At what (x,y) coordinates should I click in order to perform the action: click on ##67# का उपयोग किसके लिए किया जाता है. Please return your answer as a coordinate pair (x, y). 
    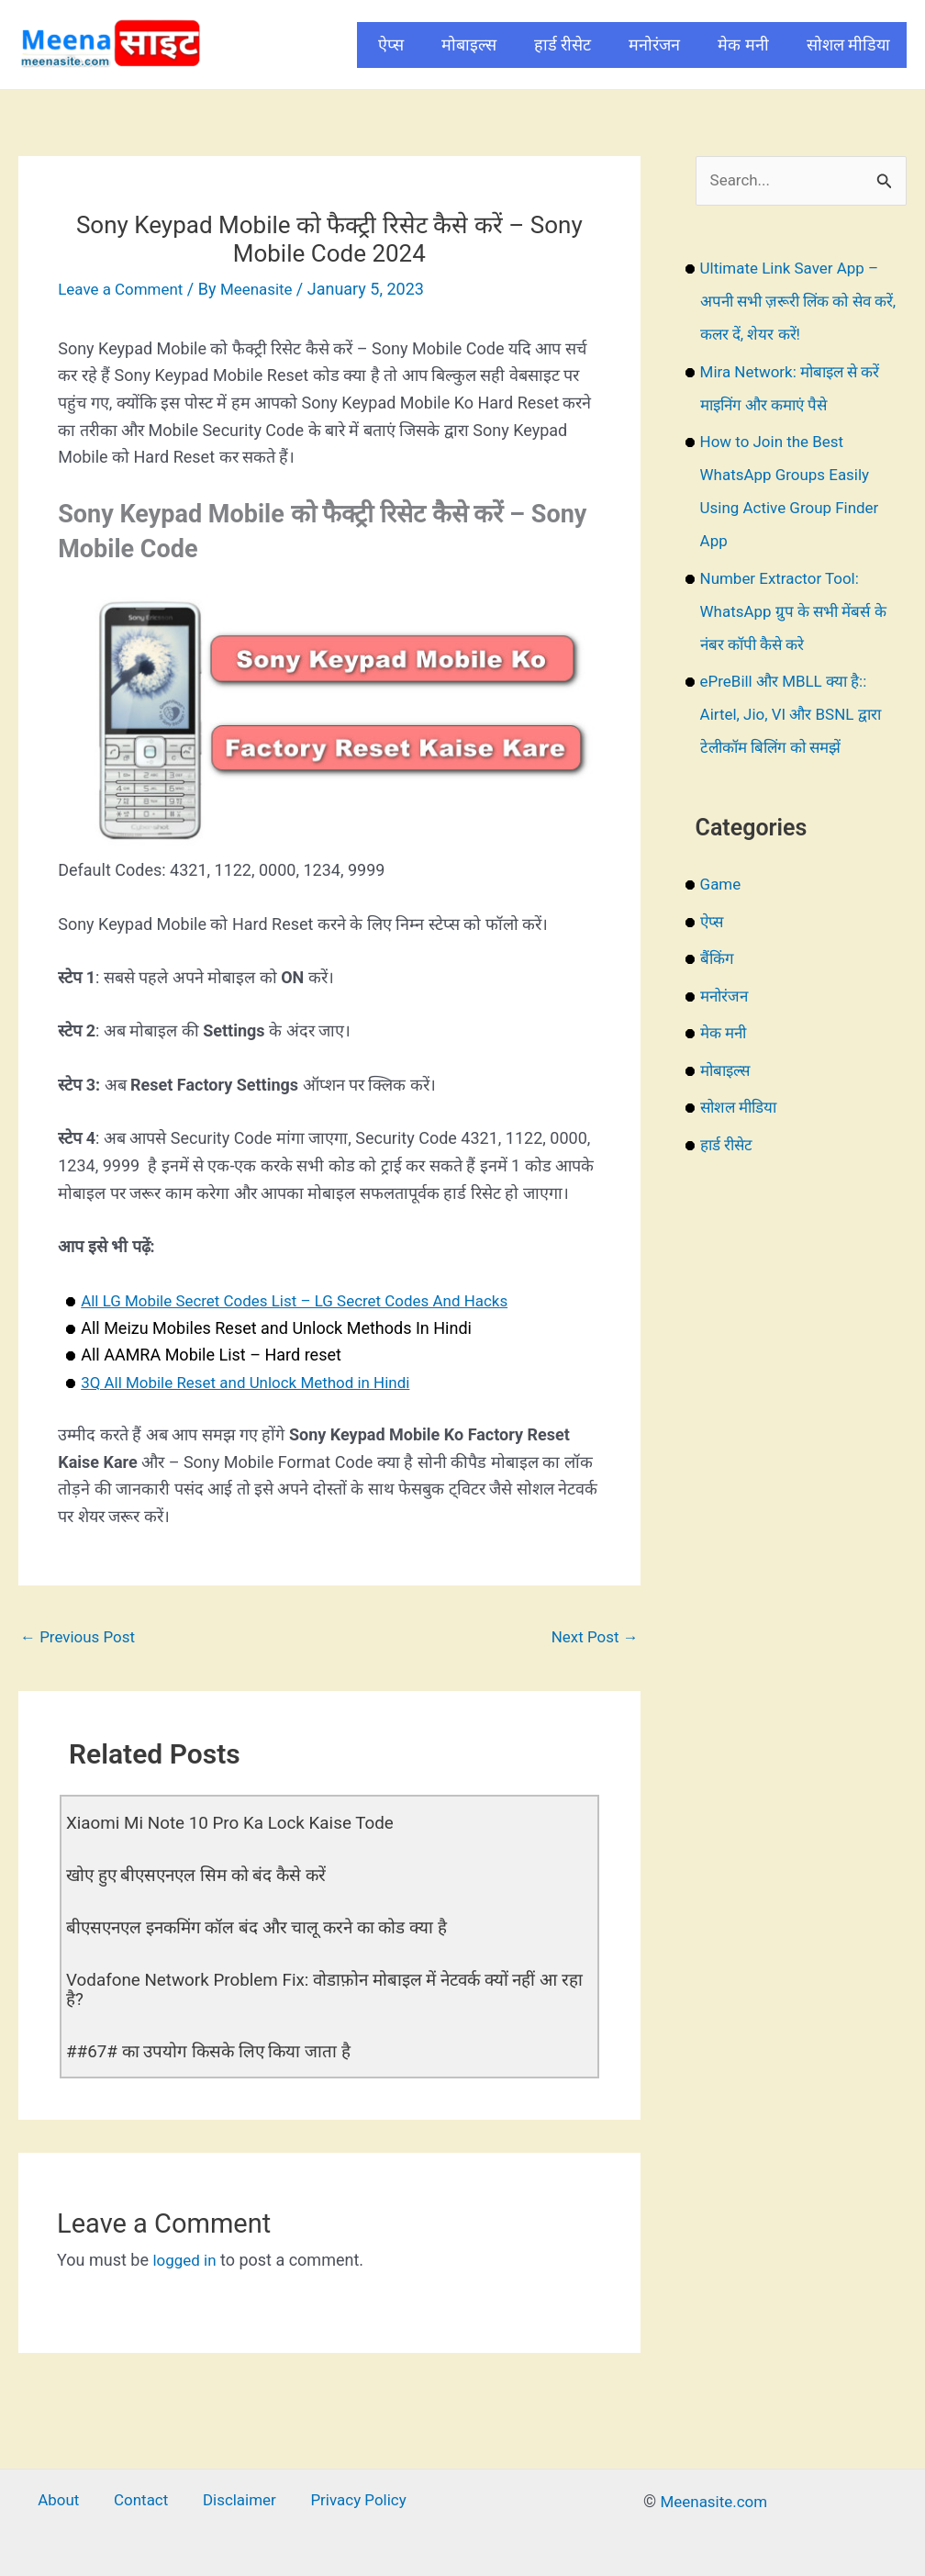
    Looking at the image, I should click on (216, 2048).